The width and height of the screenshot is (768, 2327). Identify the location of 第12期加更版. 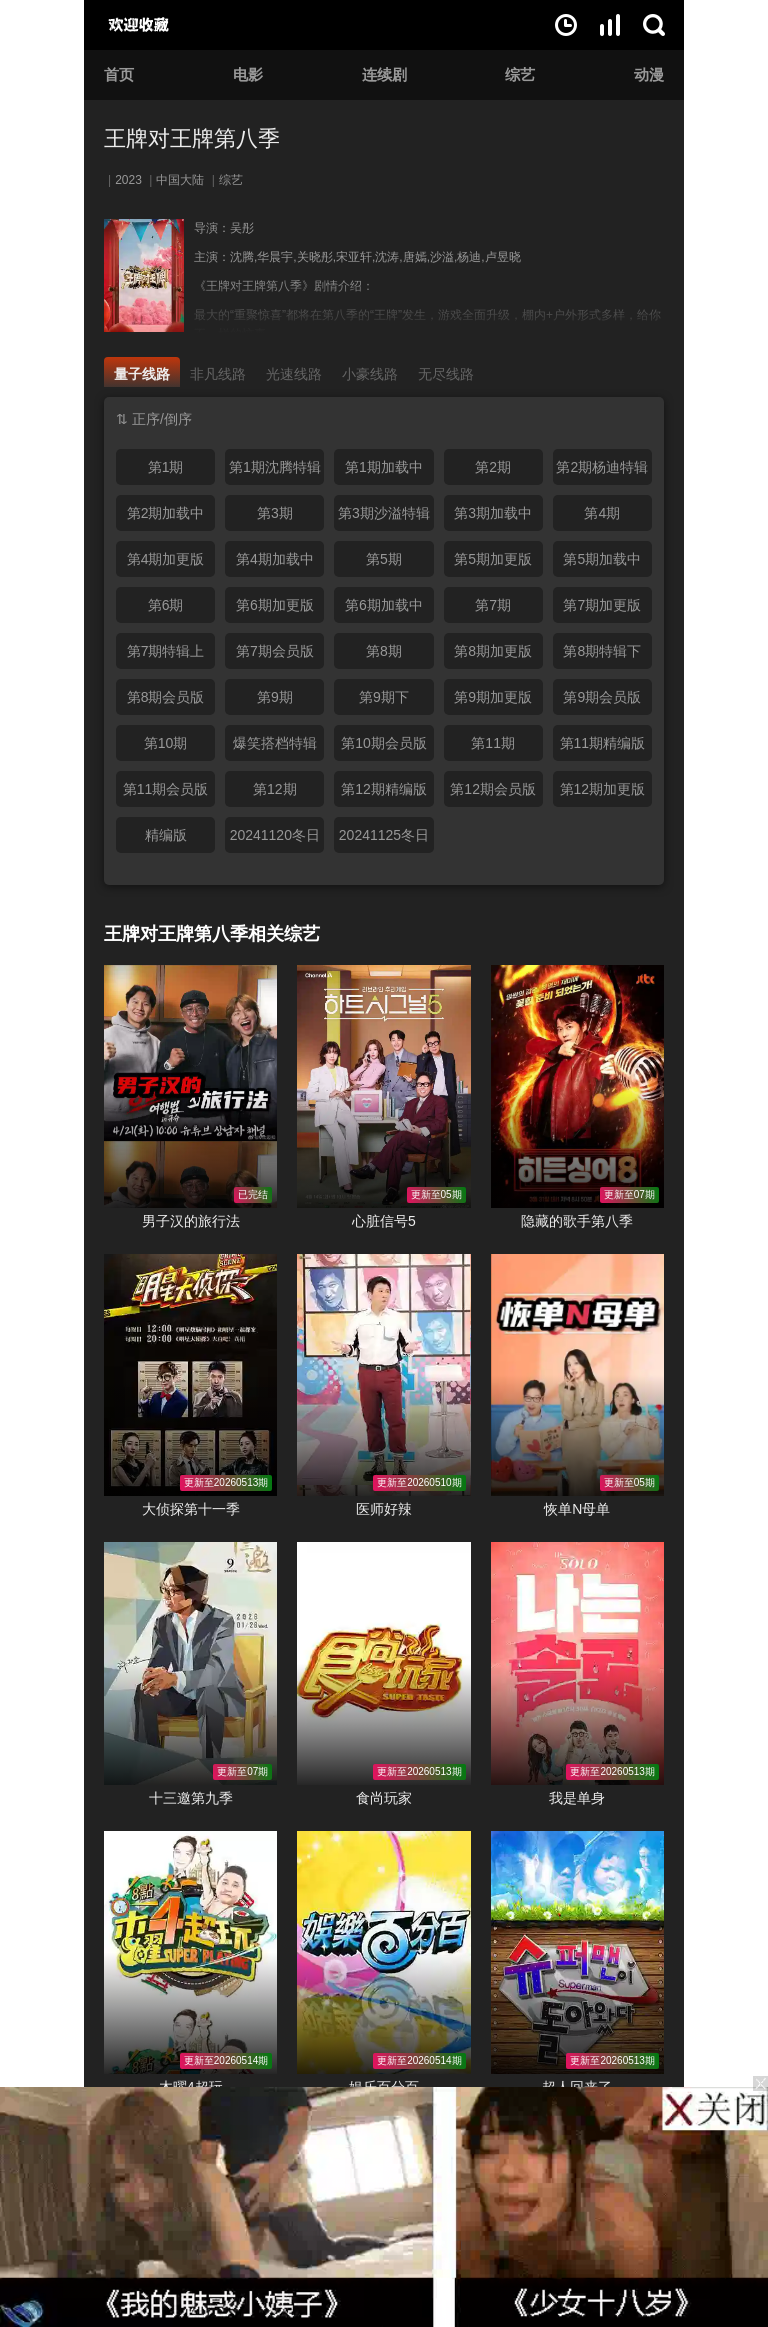
(603, 789).